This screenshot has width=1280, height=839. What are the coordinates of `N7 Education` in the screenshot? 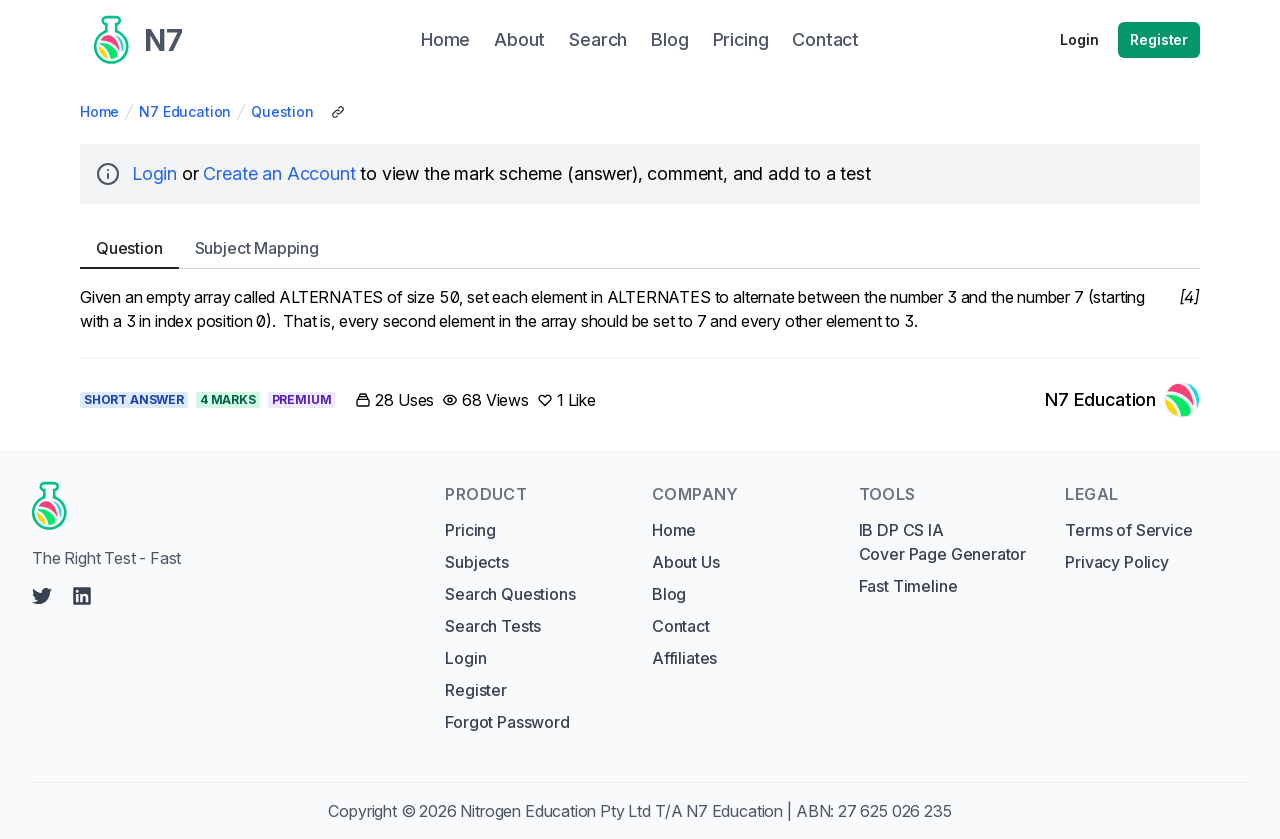 It's located at (185, 111).